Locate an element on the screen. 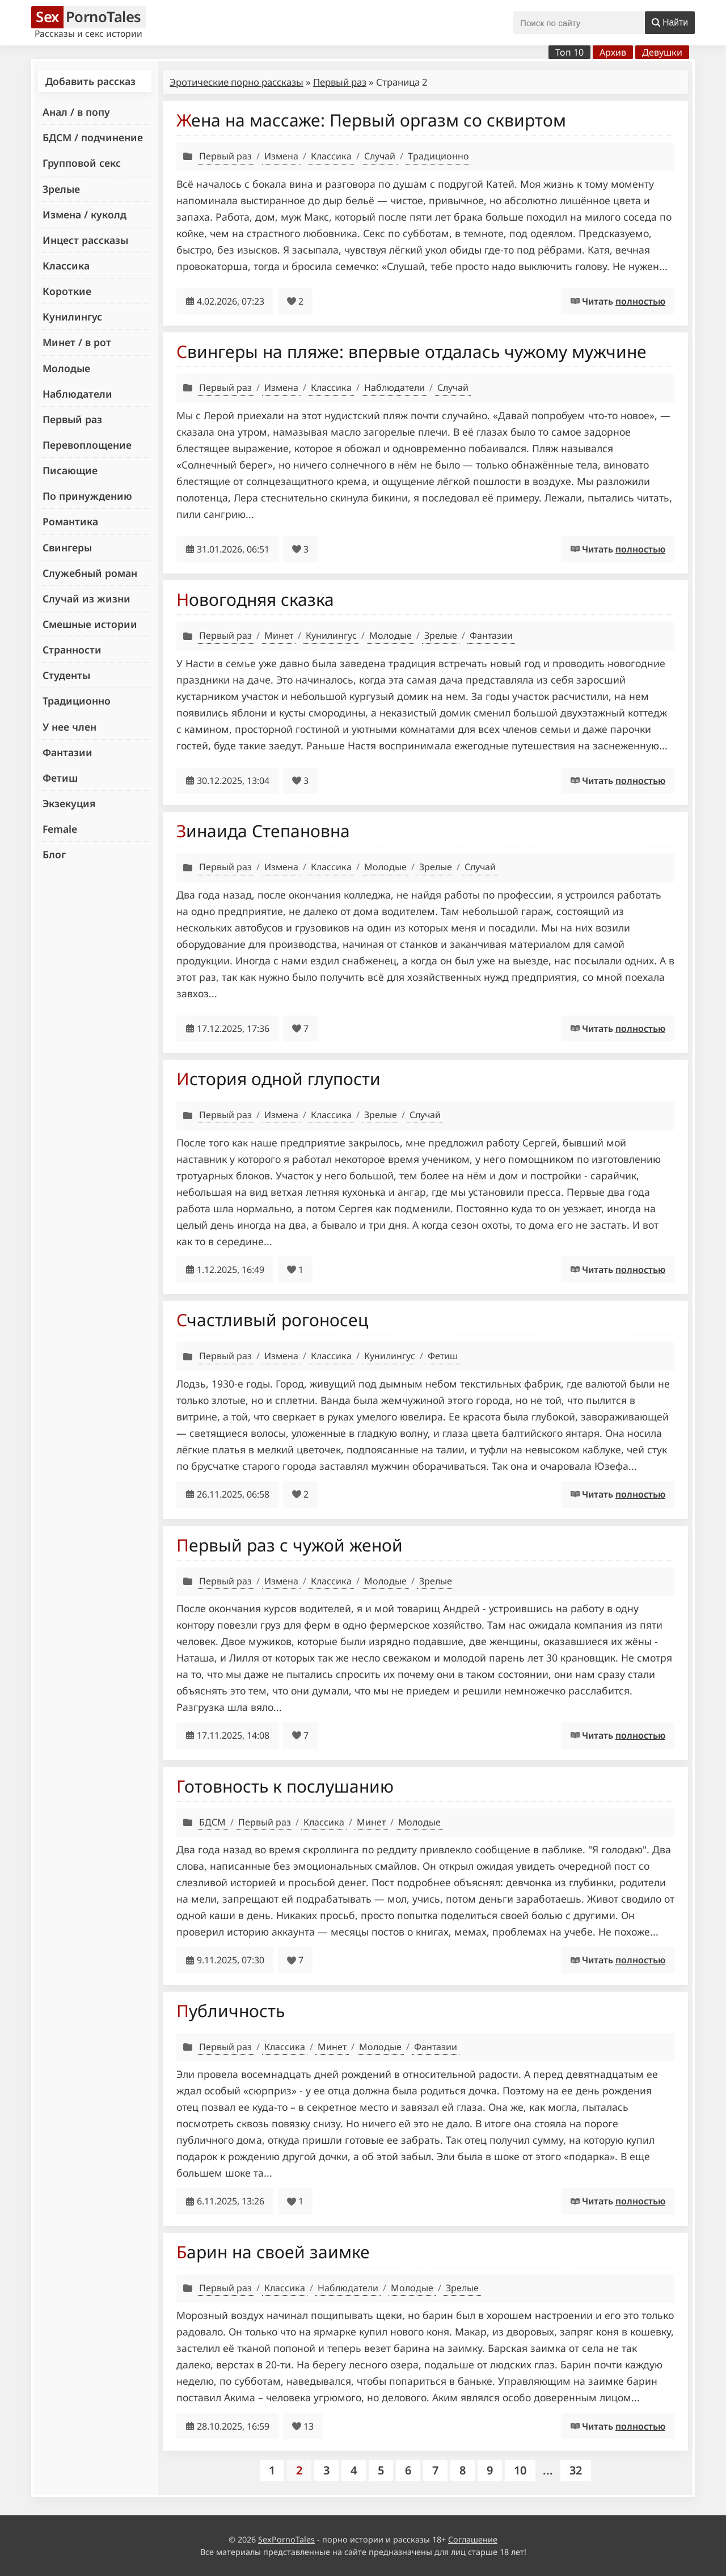 The height and width of the screenshot is (2576, 726). 10 is located at coordinates (520, 2470).